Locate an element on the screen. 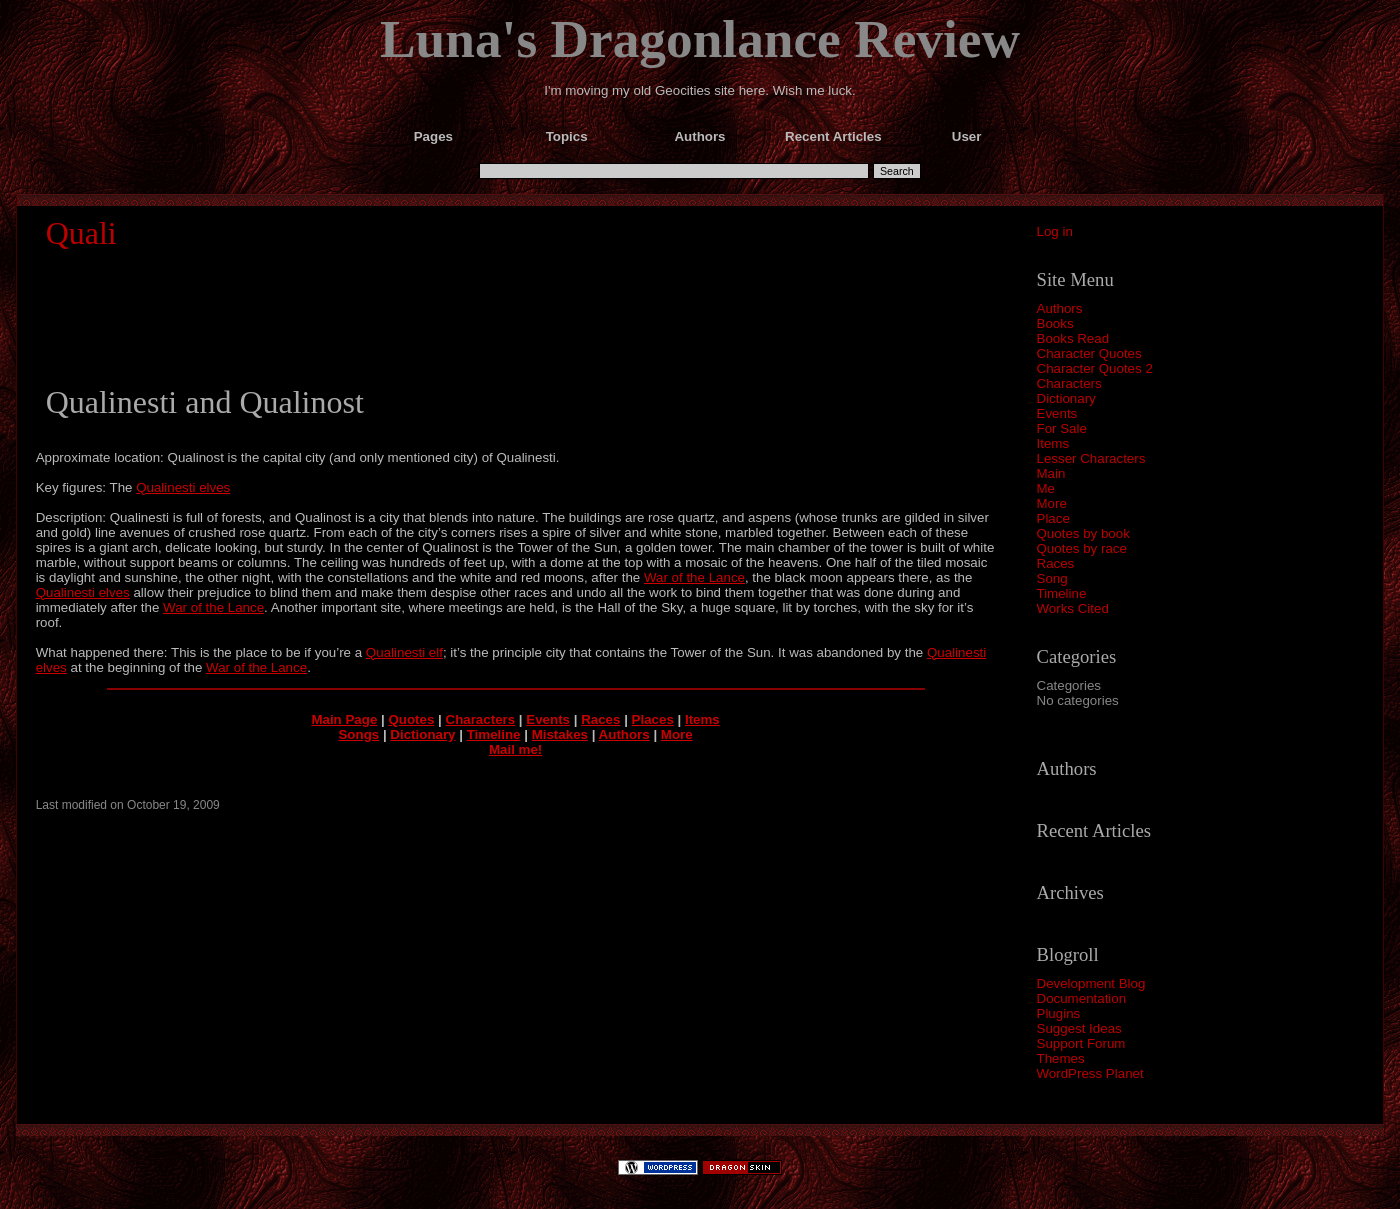  Lesser Characters is located at coordinates (1091, 458).